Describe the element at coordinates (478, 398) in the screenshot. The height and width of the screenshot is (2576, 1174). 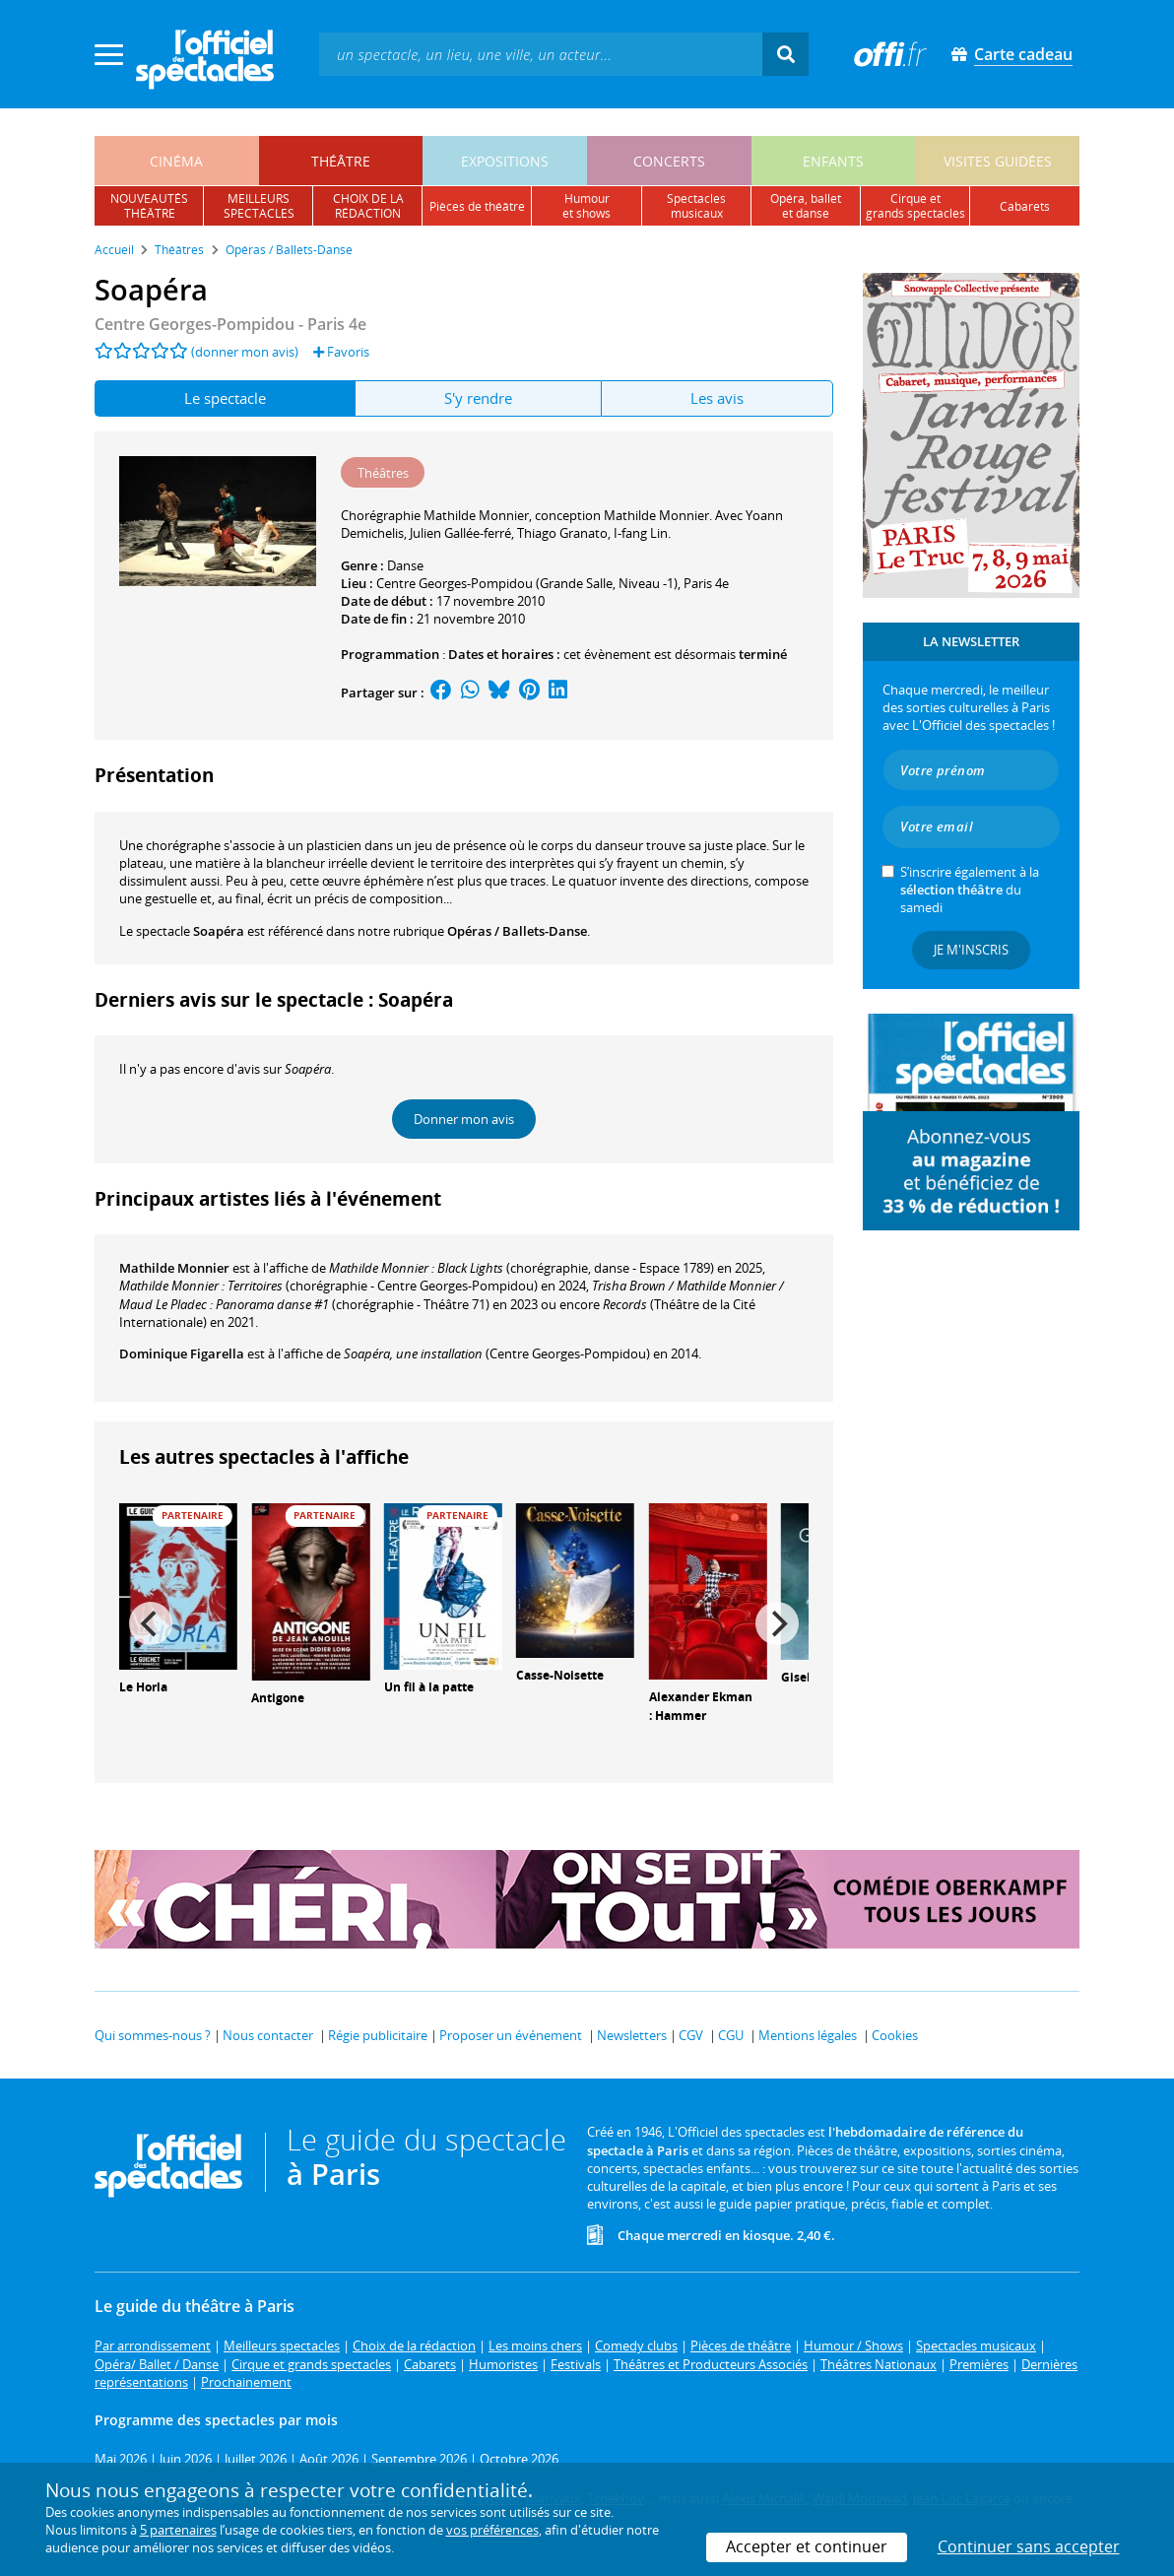
I see `S'y rendre [tab]` at that location.